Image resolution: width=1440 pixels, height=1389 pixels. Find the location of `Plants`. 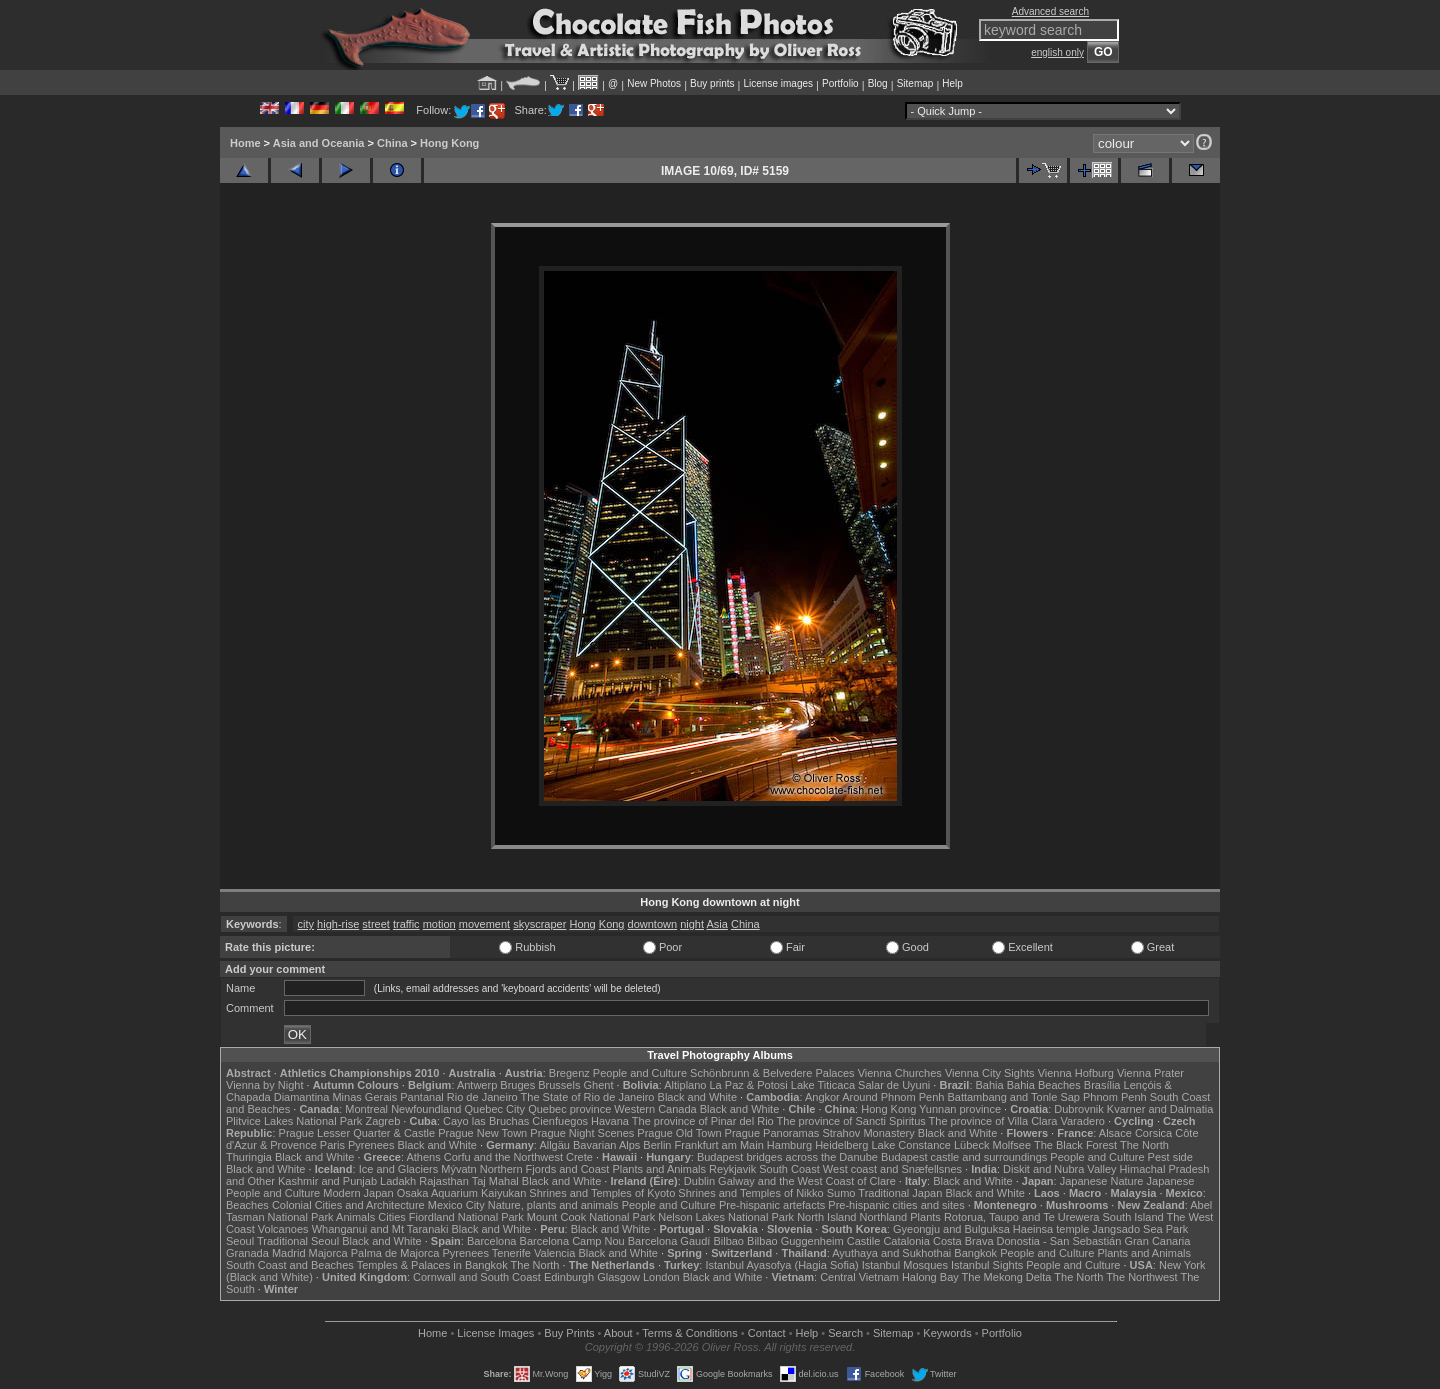

Plants is located at coordinates (925, 1217).